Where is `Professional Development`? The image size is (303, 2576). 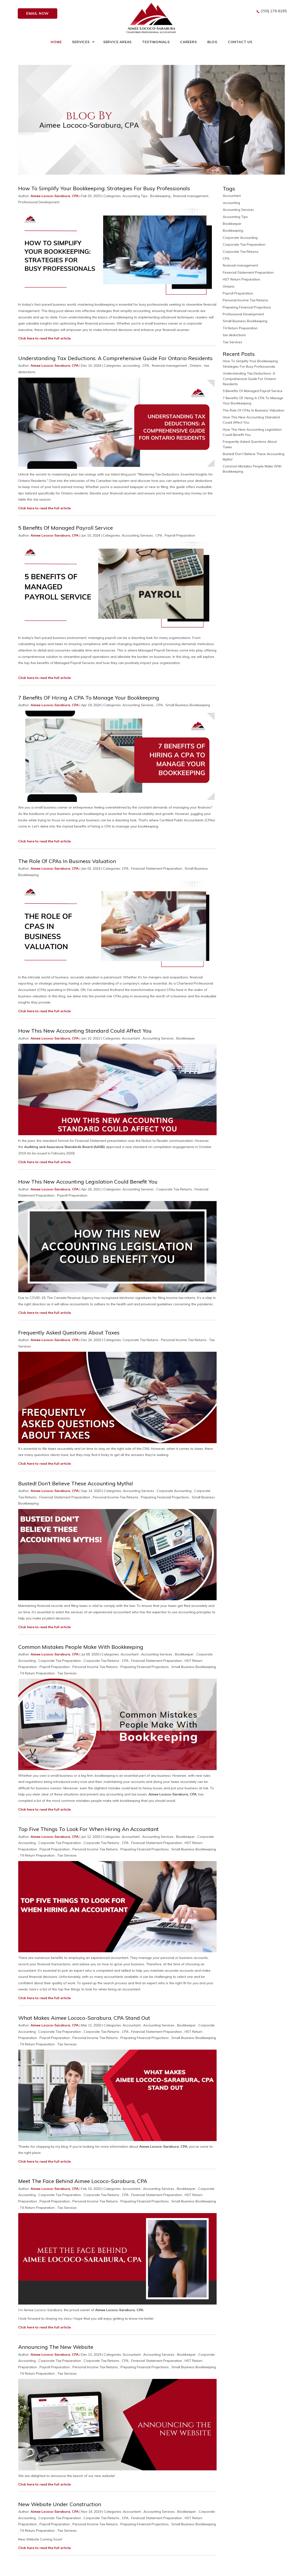
Professional Development is located at coordinates (38, 202).